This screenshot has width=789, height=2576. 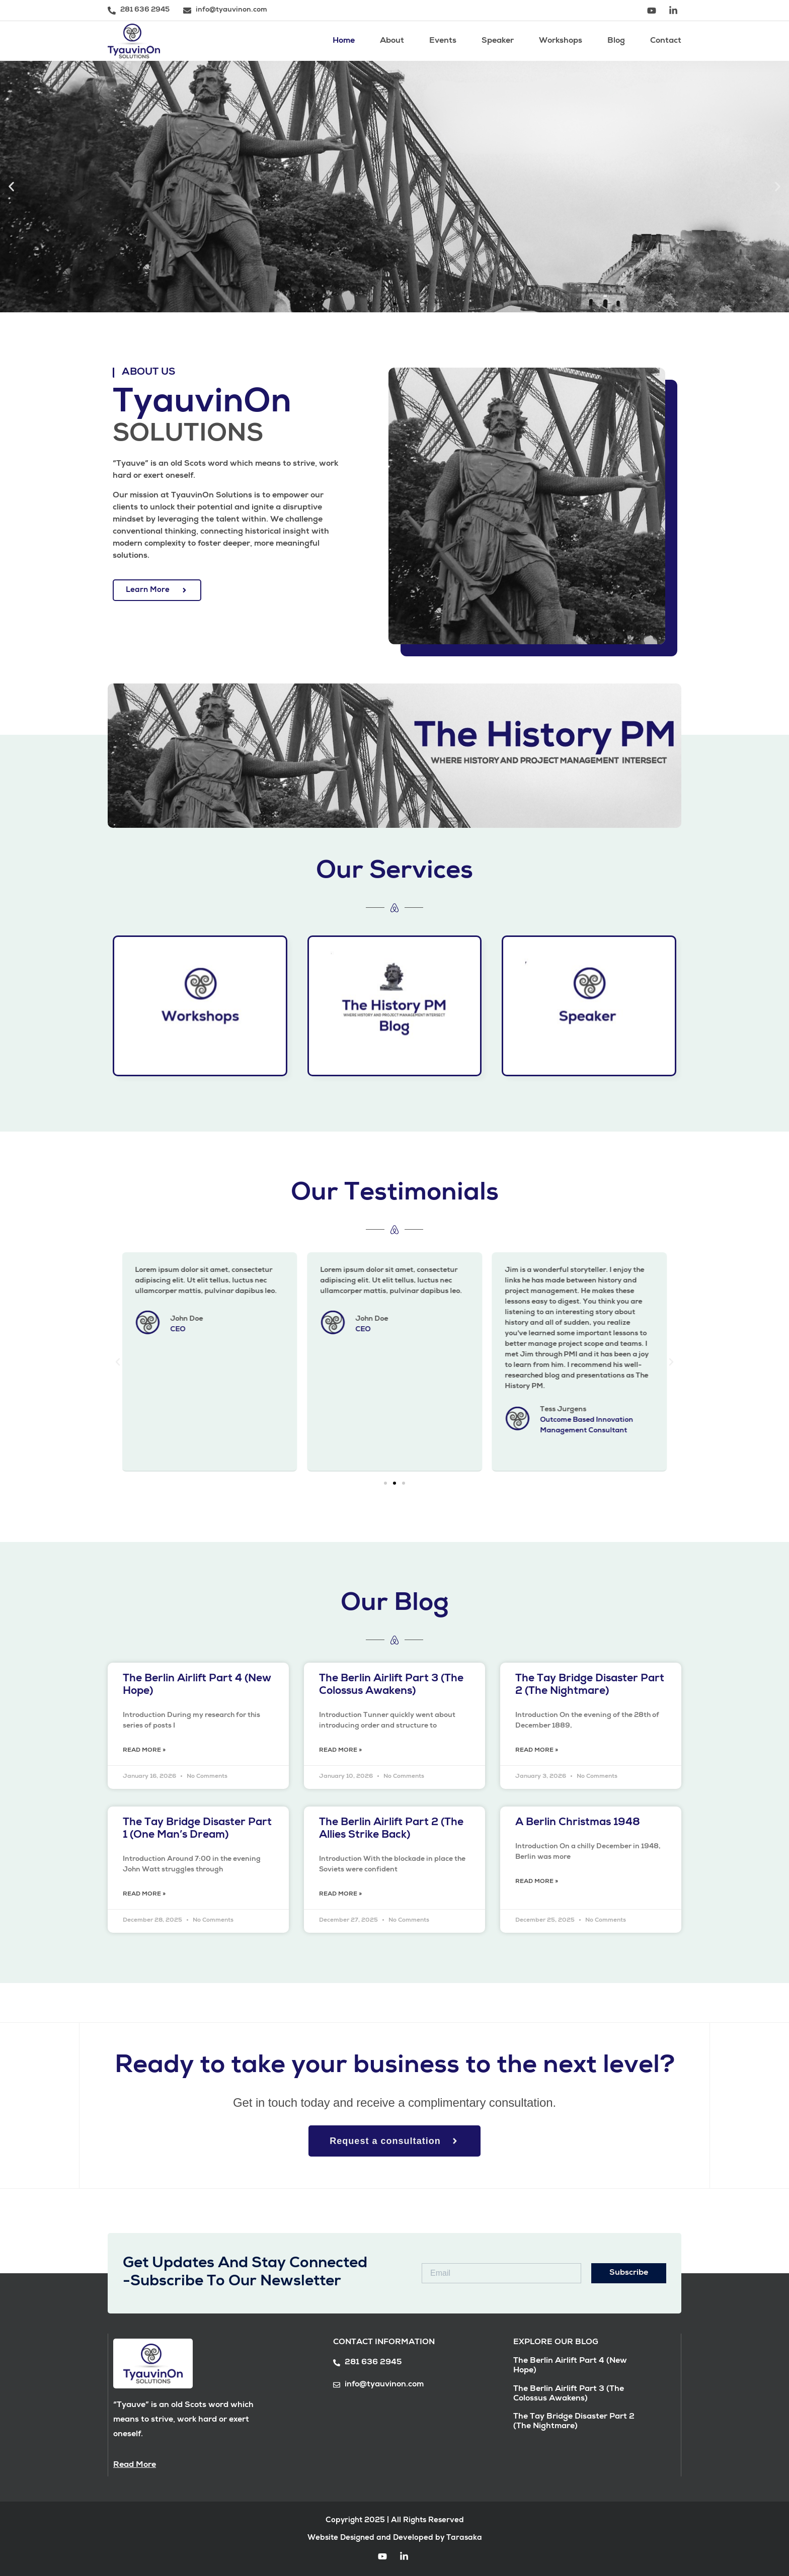 I want to click on Events, so click(x=442, y=41).